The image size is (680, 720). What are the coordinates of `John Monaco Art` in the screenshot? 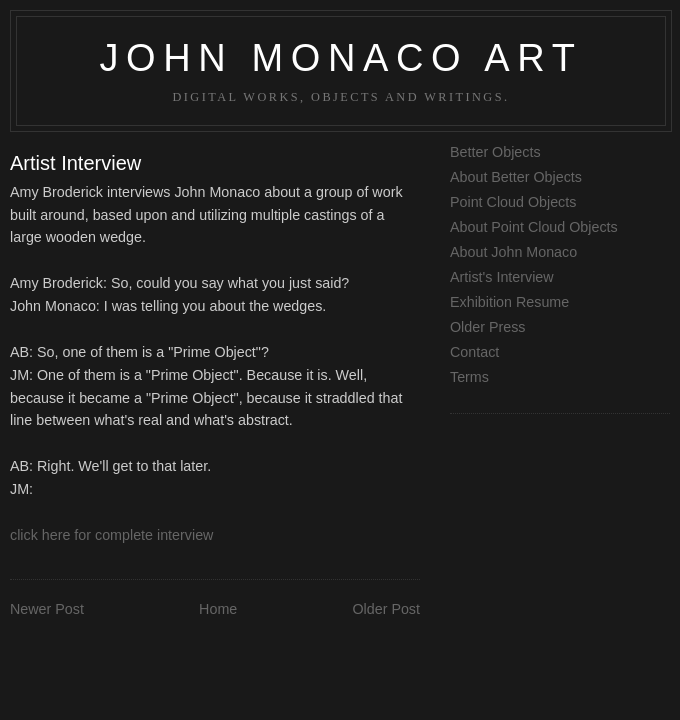 It's located at (340, 58).